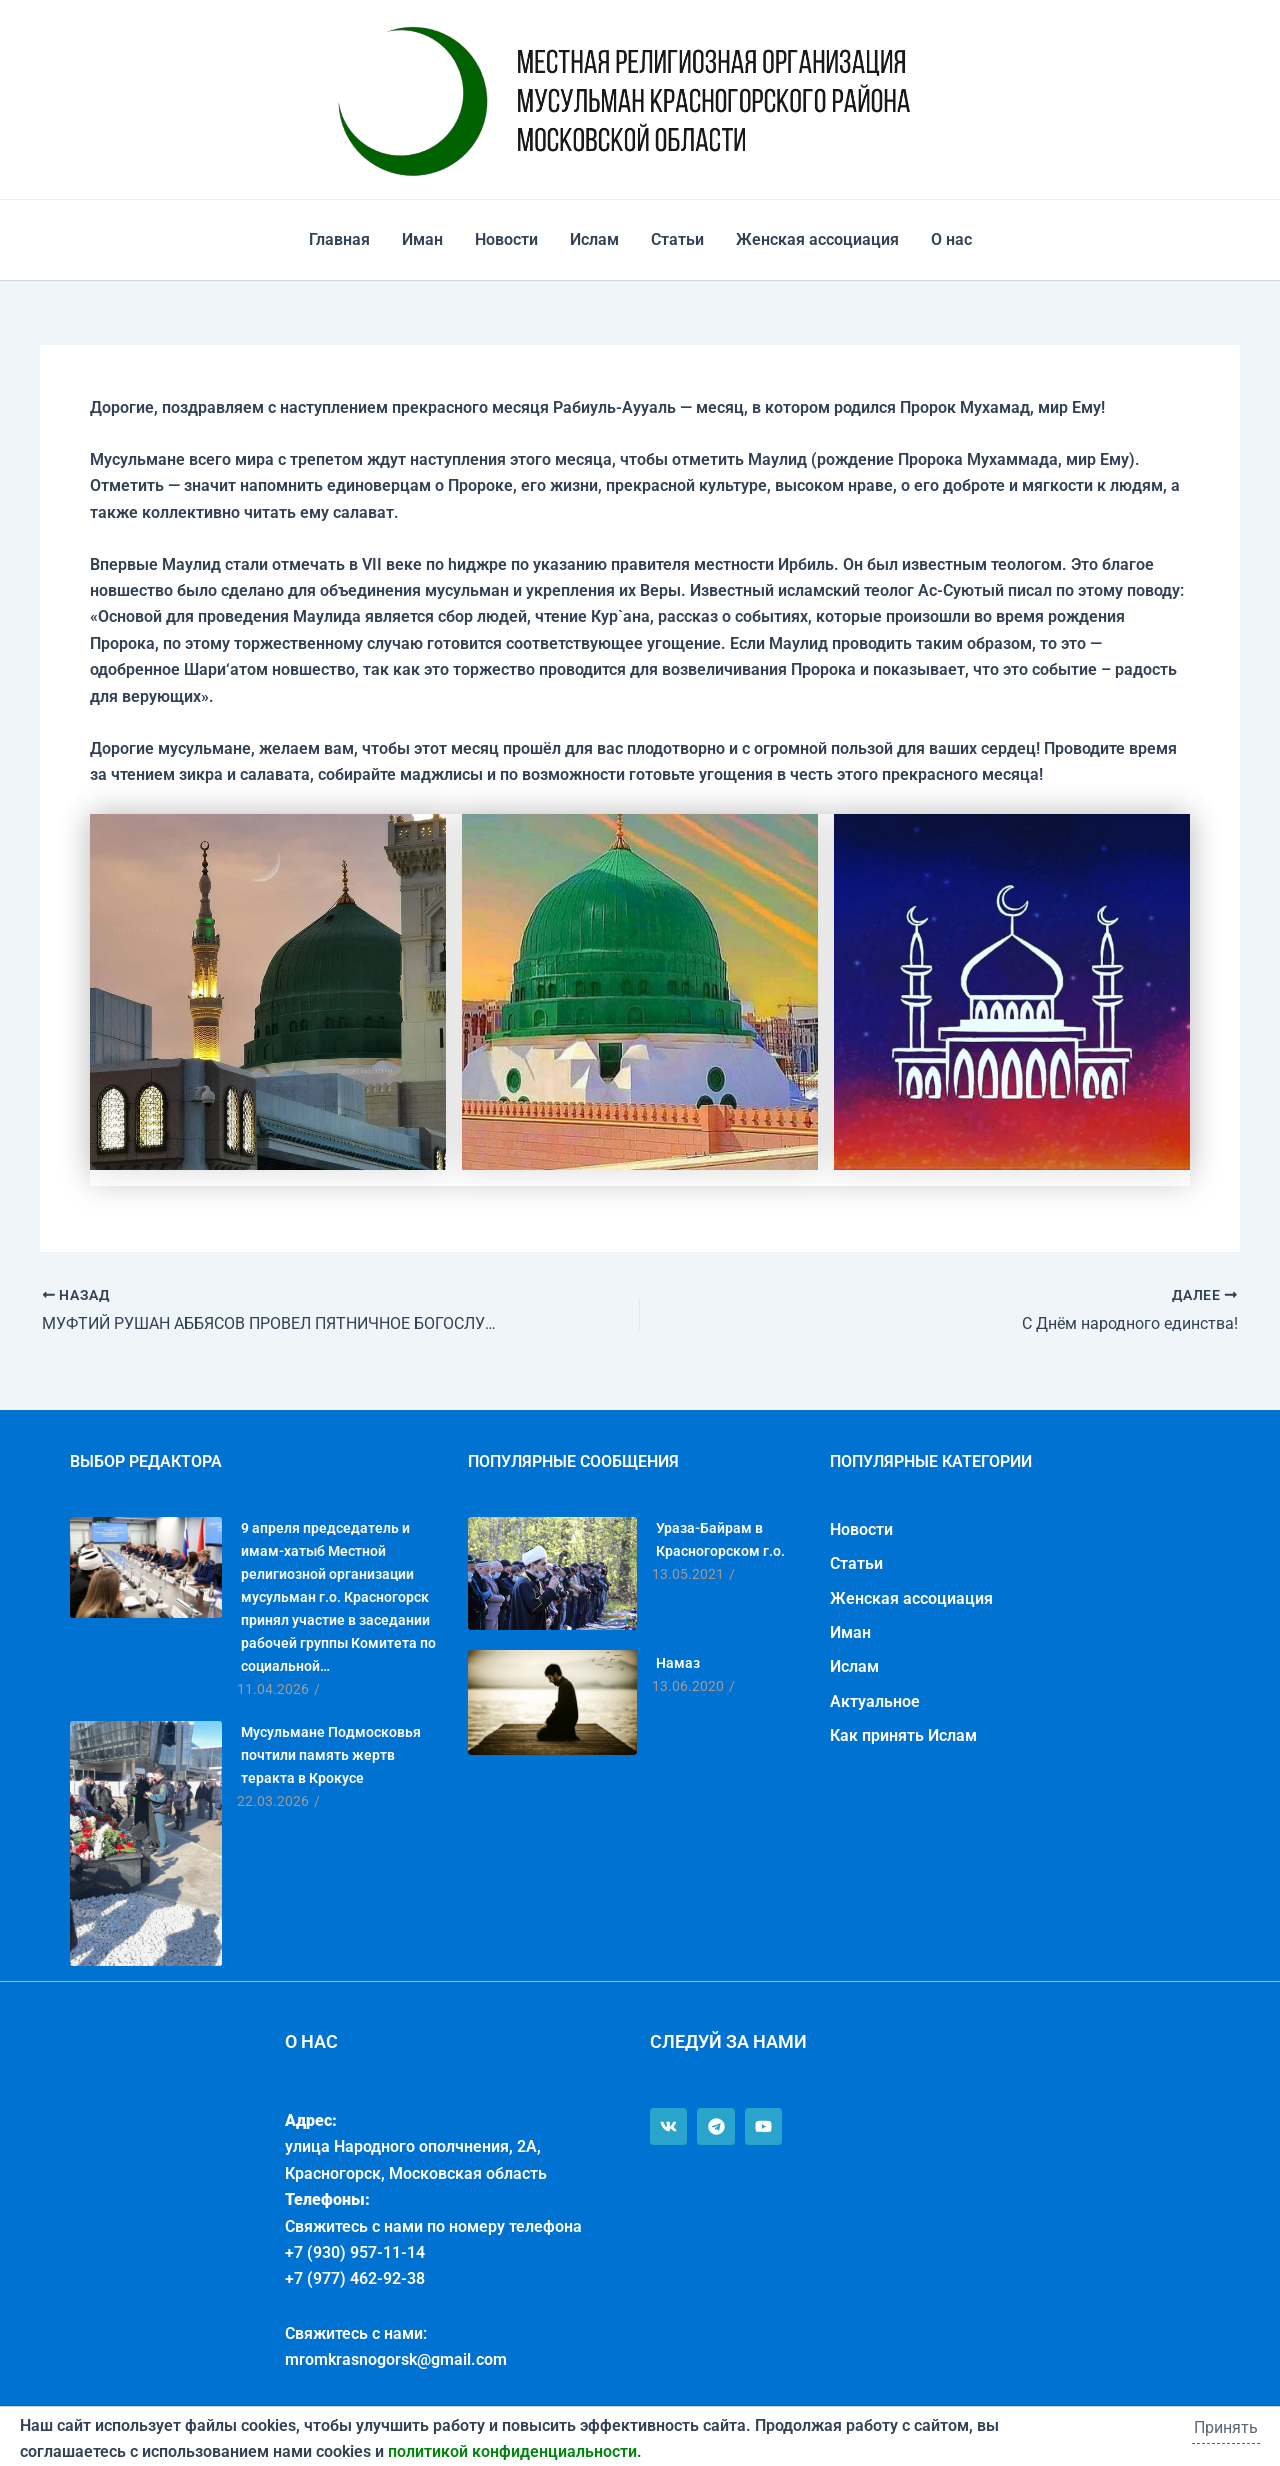  I want to click on О нас, so click(951, 239).